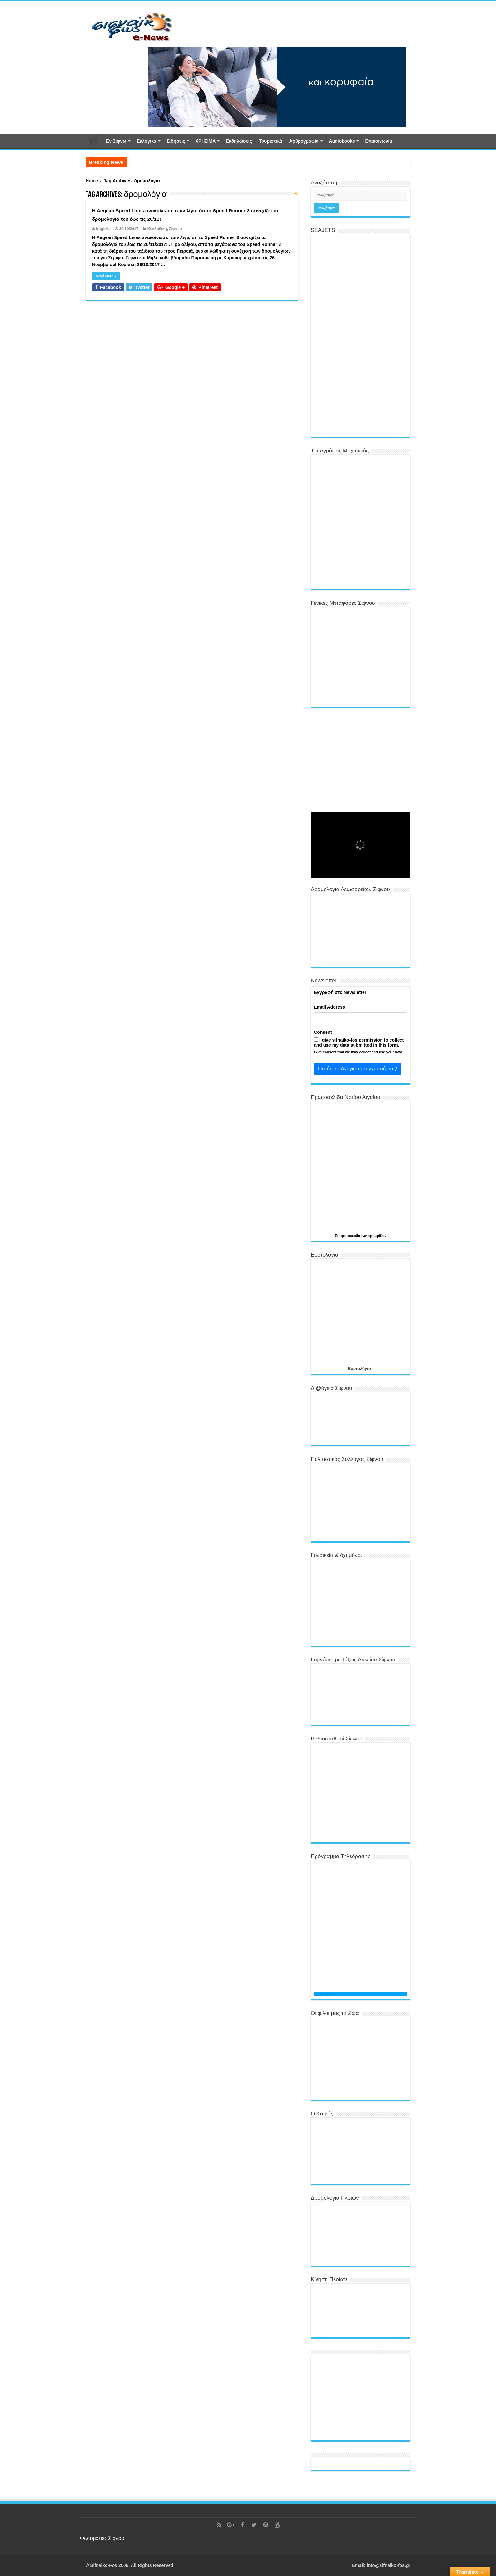 The width and height of the screenshot is (496, 2576). What do you see at coordinates (175, 229) in the screenshot?
I see `Σίφνου` at bounding box center [175, 229].